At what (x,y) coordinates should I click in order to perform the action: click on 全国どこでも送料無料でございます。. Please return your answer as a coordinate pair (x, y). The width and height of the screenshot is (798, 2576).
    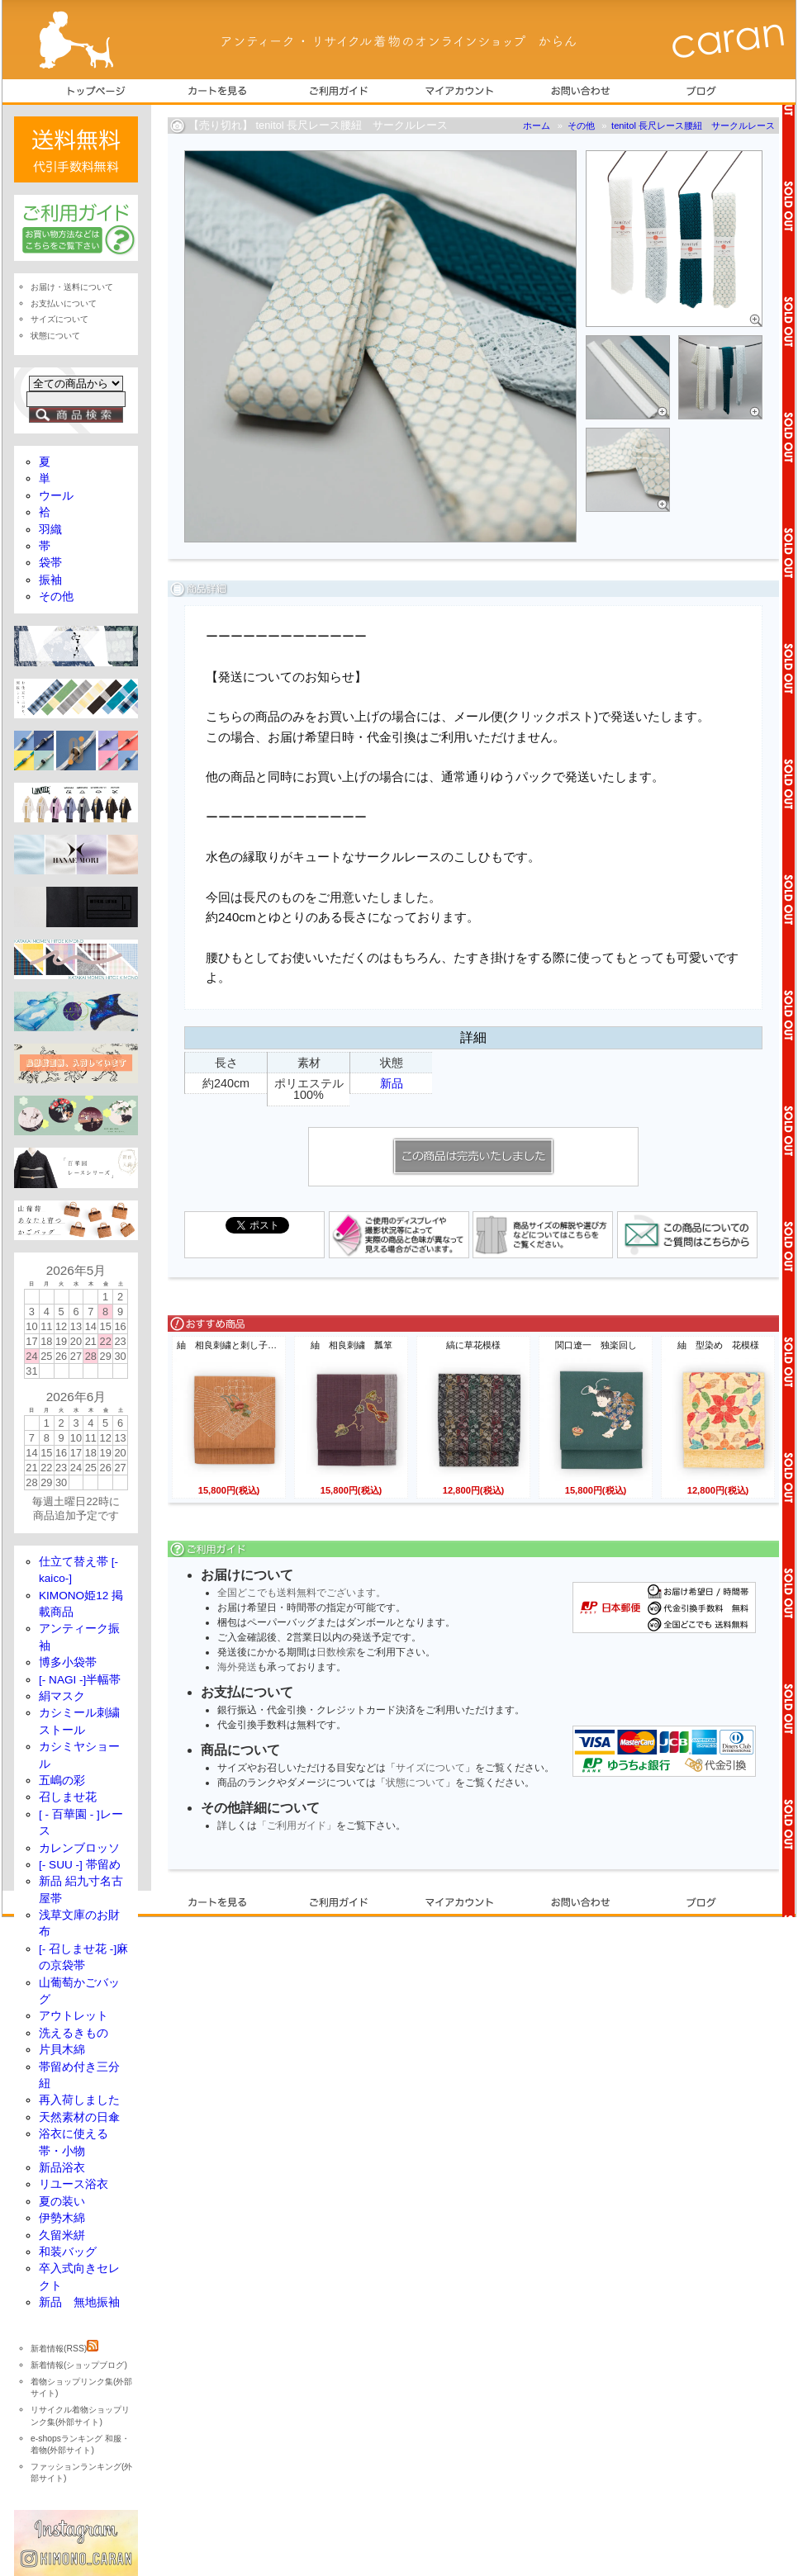
    Looking at the image, I should click on (301, 1592).